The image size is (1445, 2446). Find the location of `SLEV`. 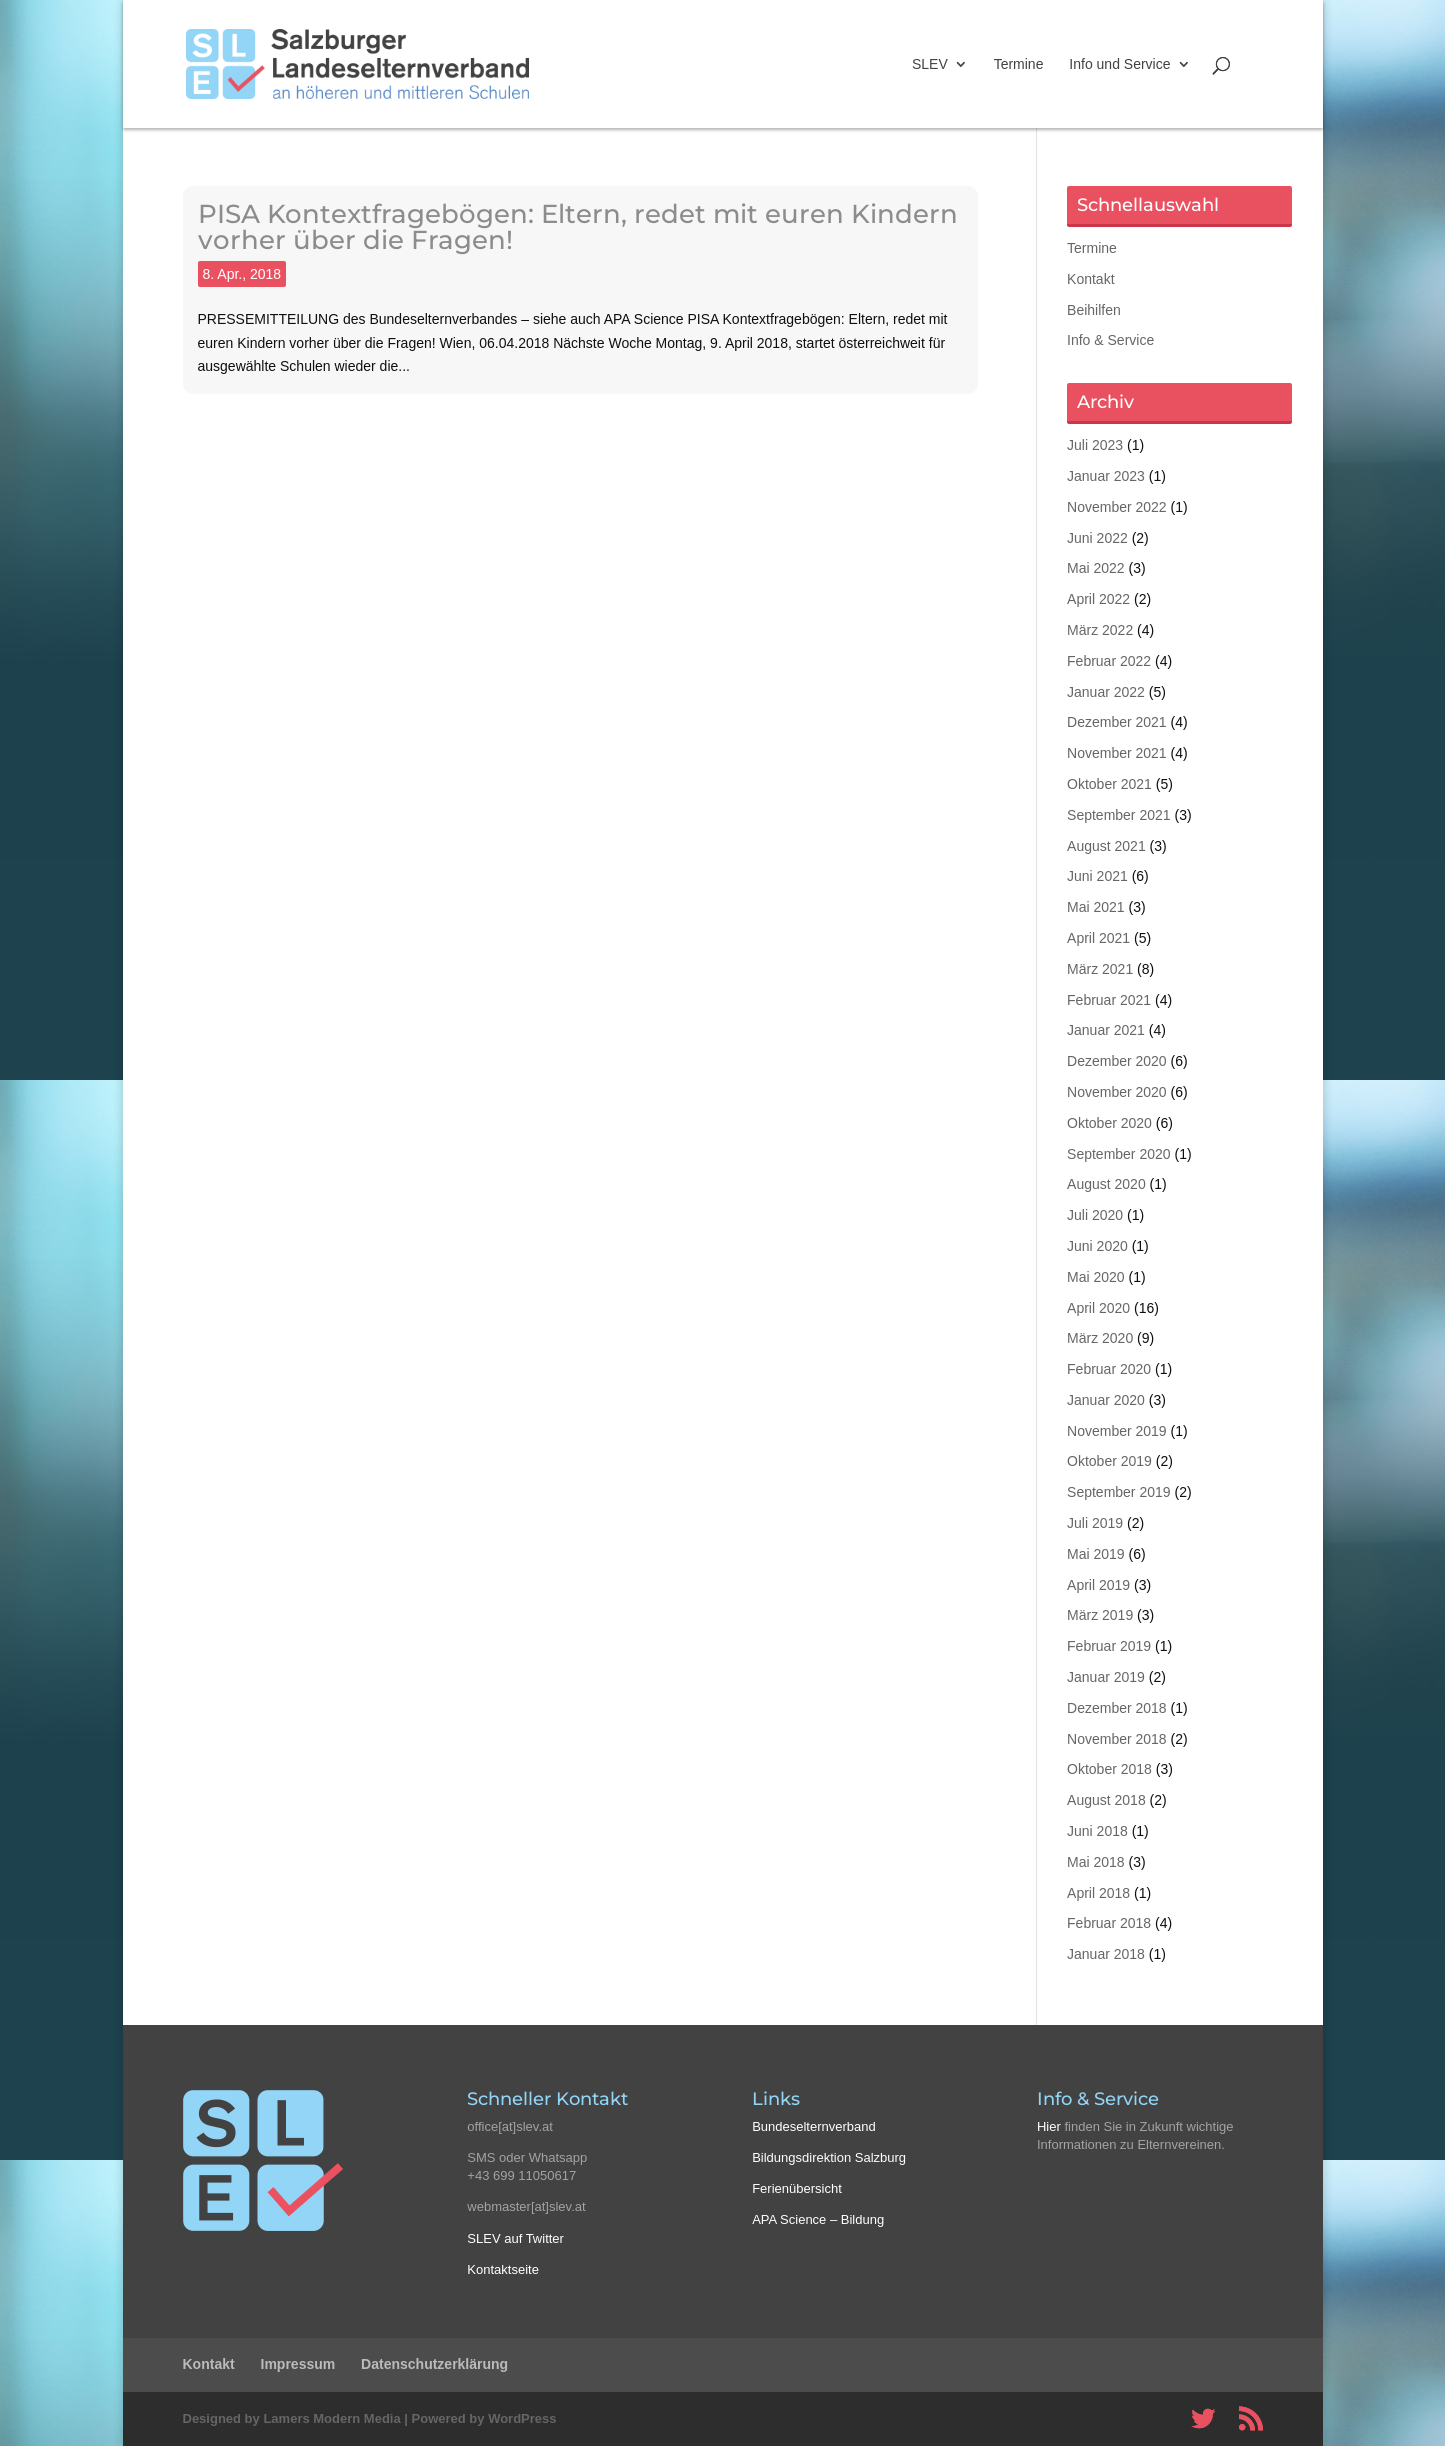

SLEV is located at coordinates (930, 64).